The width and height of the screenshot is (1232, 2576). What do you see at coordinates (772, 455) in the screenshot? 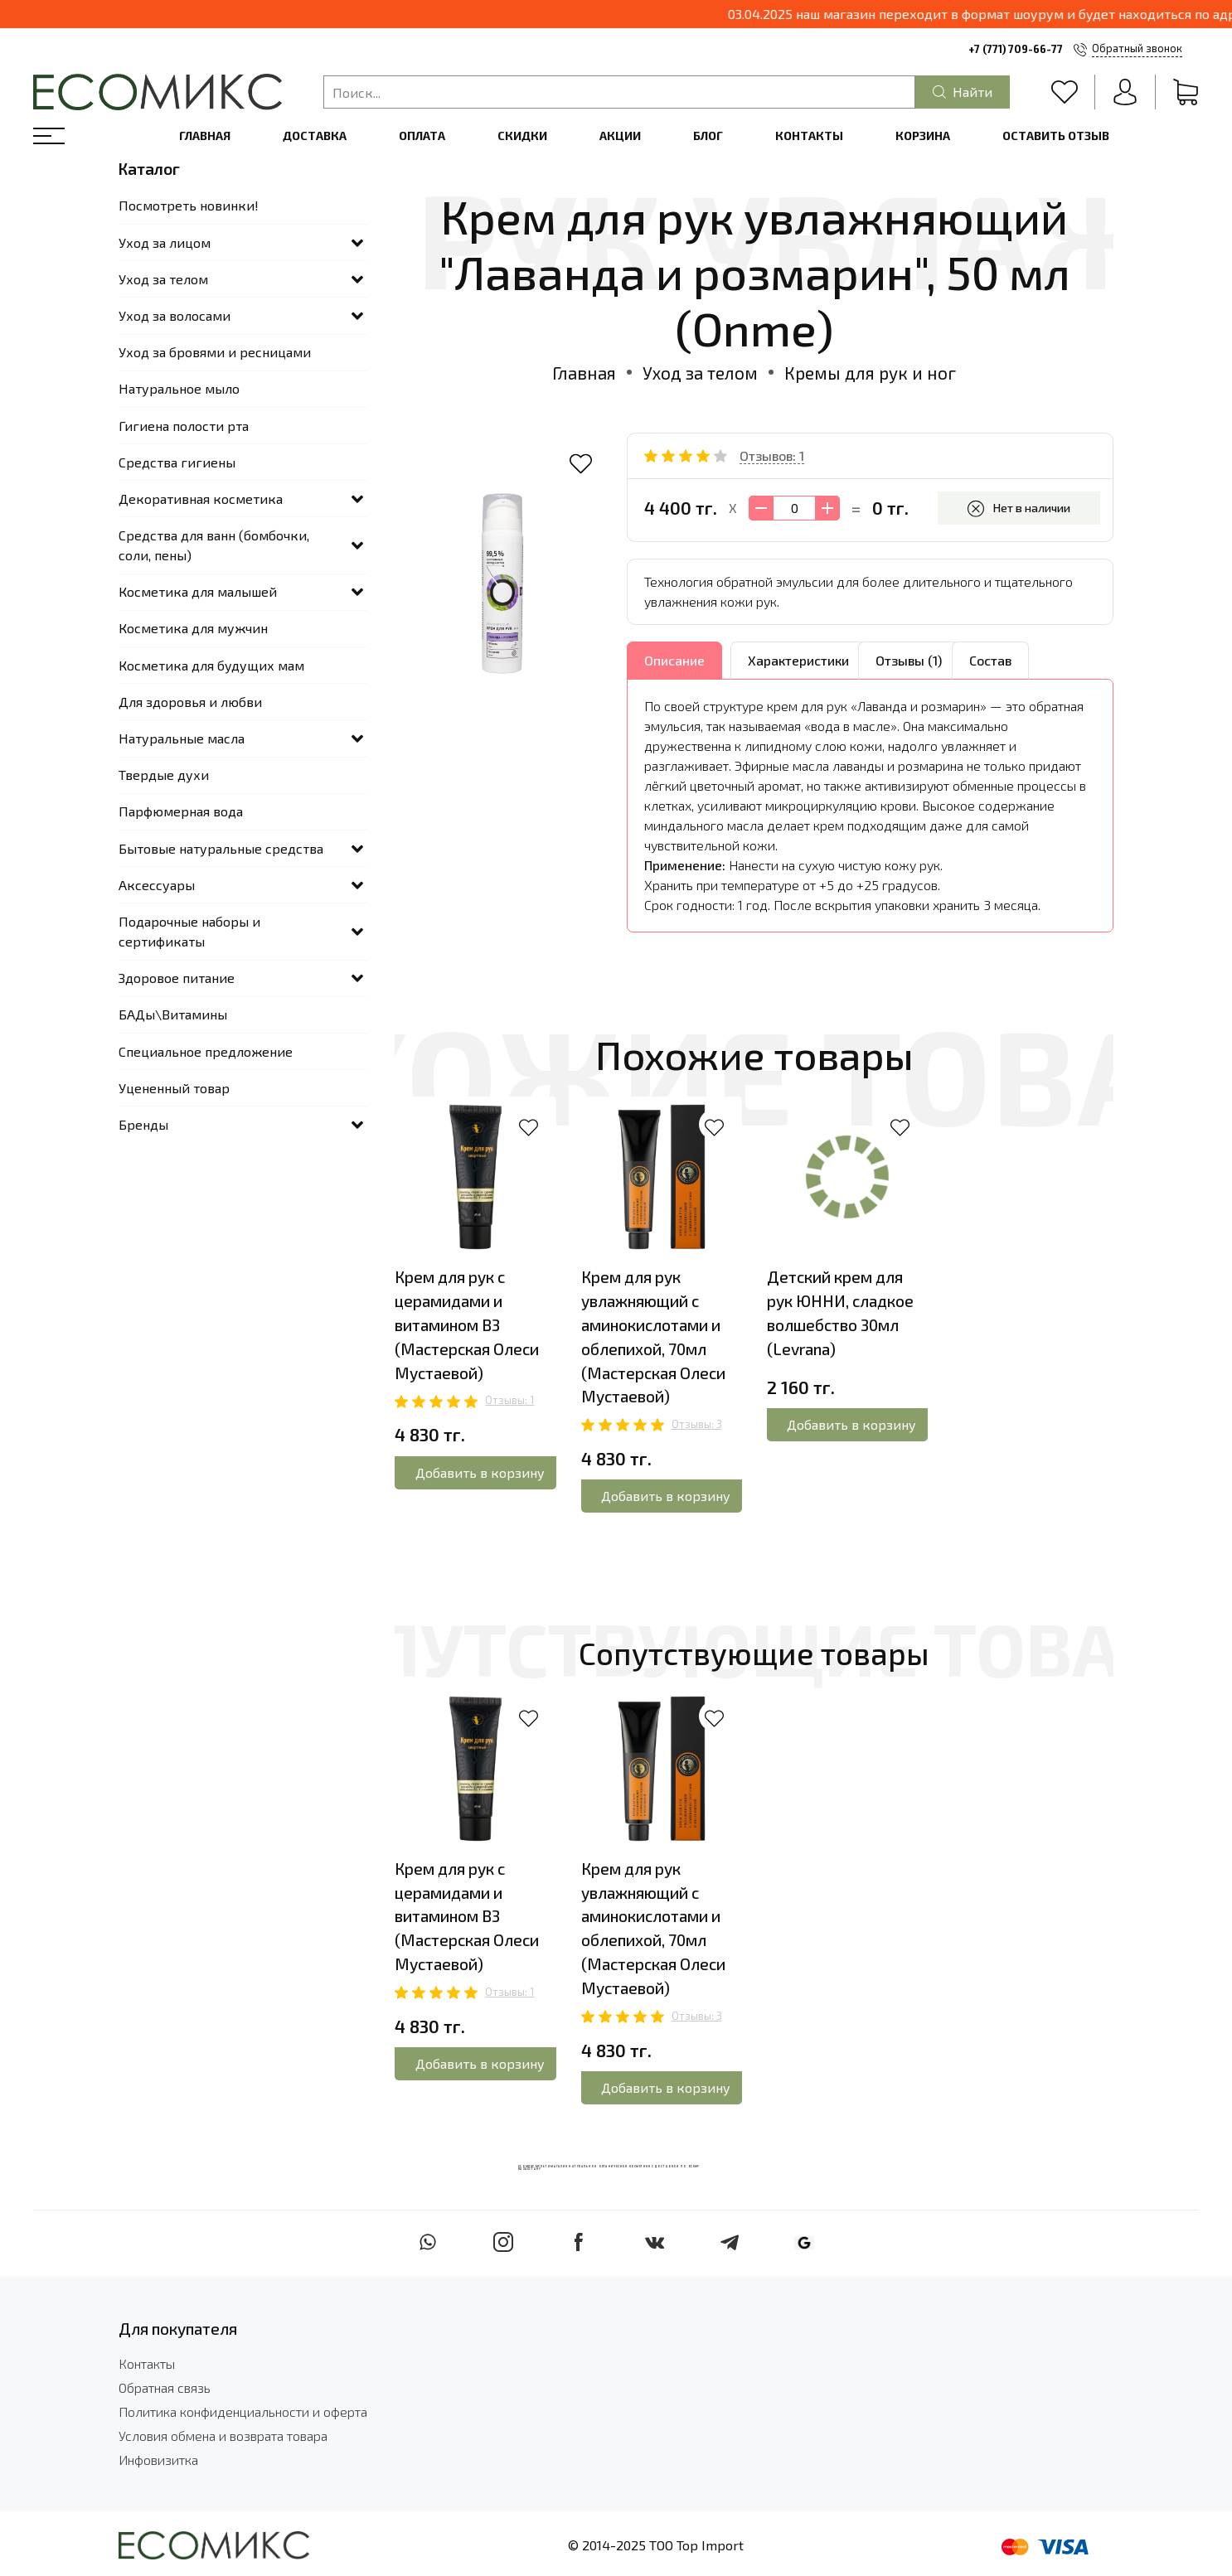
I see `Отзывов: 1` at bounding box center [772, 455].